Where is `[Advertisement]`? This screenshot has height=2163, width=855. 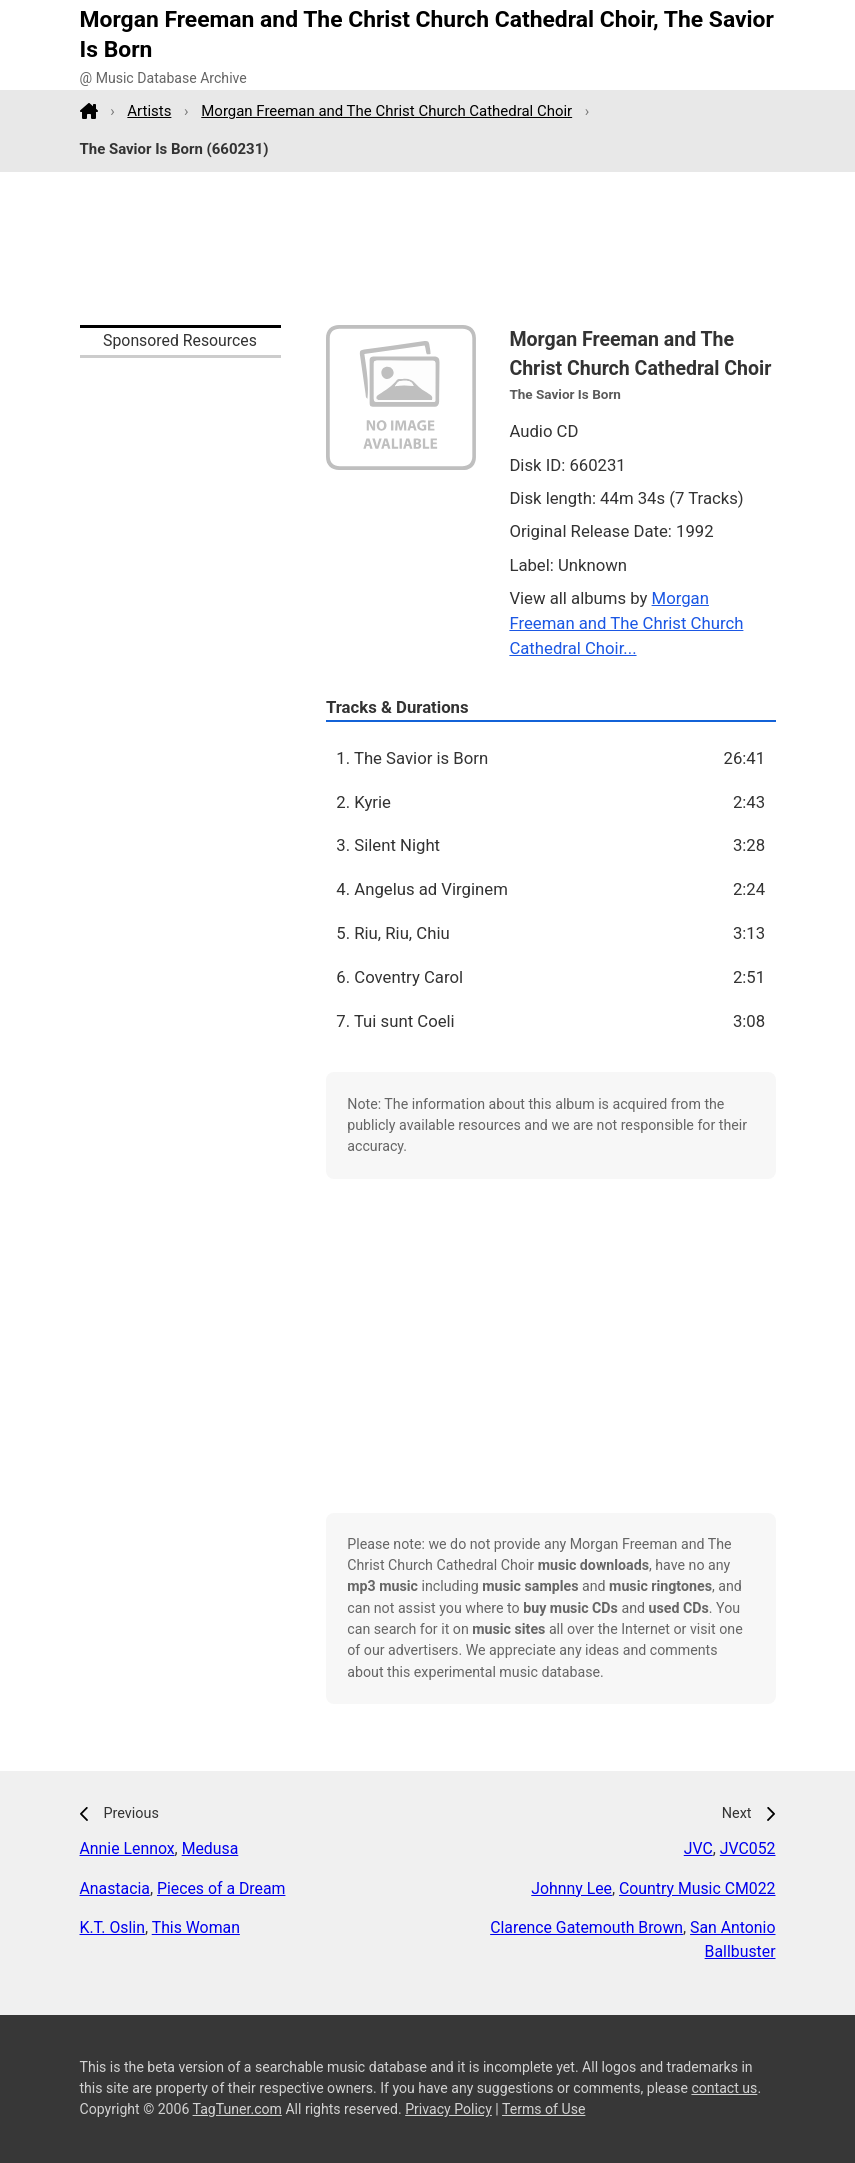 [Advertisement] is located at coordinates (428, 249).